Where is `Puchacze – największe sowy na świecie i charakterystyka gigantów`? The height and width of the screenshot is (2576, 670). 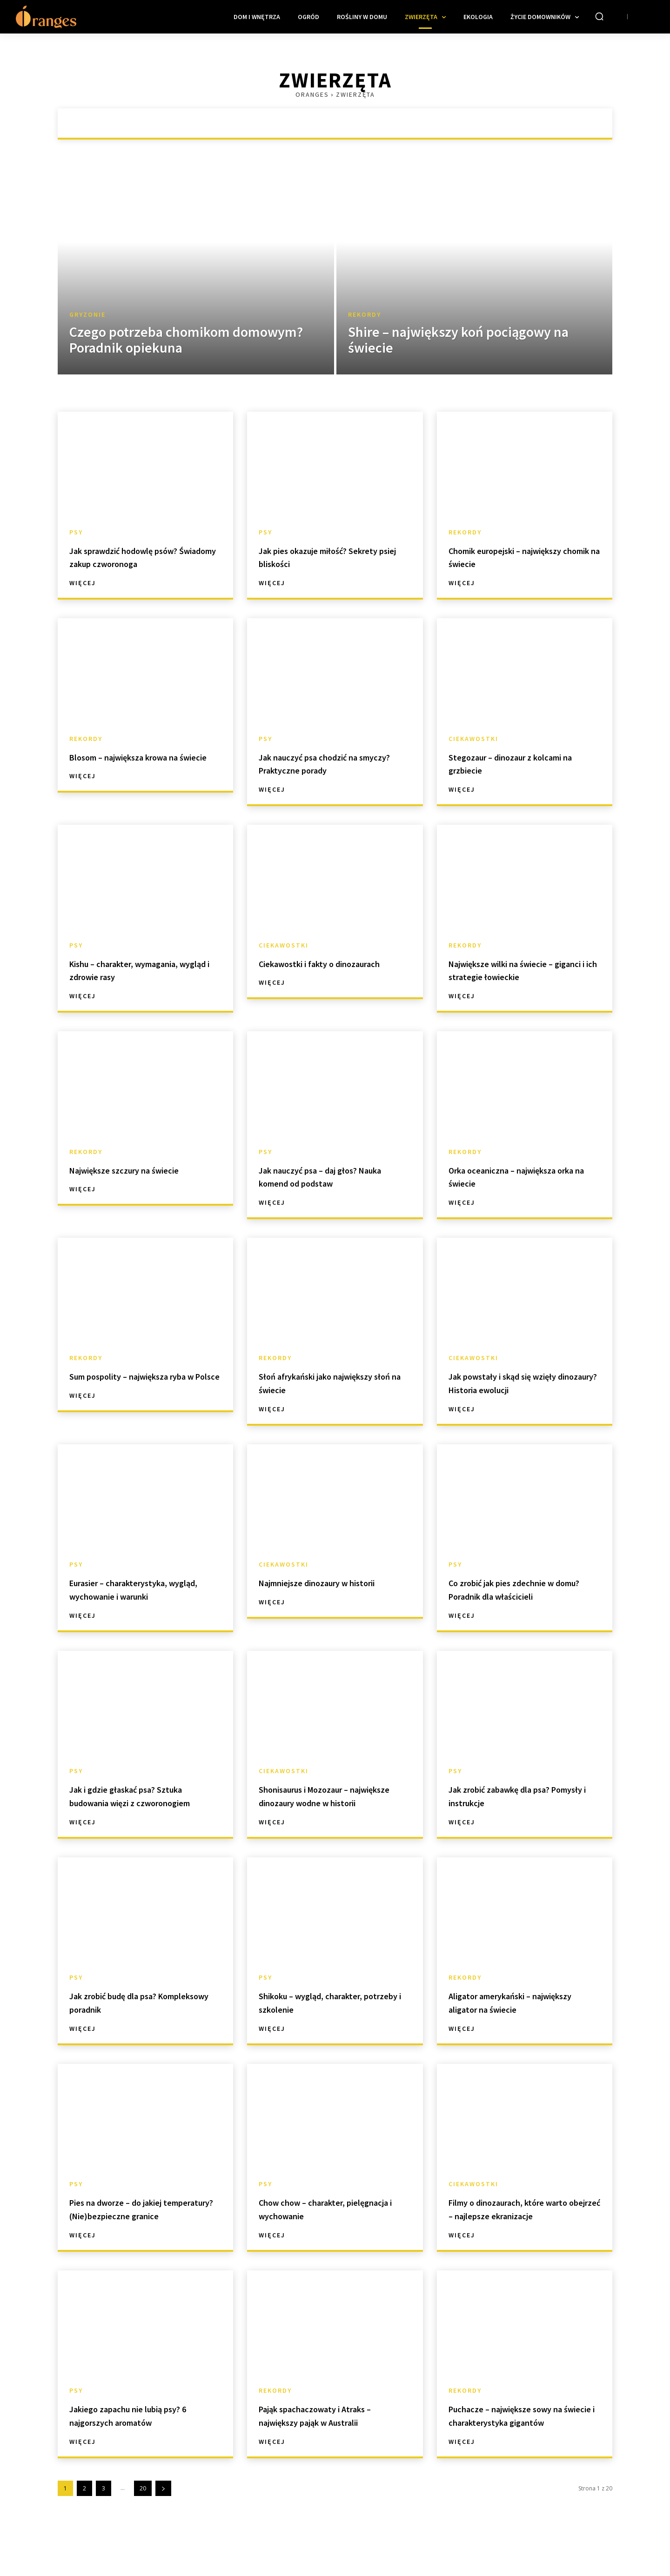 Puchacze – największe sowy na świecie i charakterystyka gigantów is located at coordinates (525, 2448).